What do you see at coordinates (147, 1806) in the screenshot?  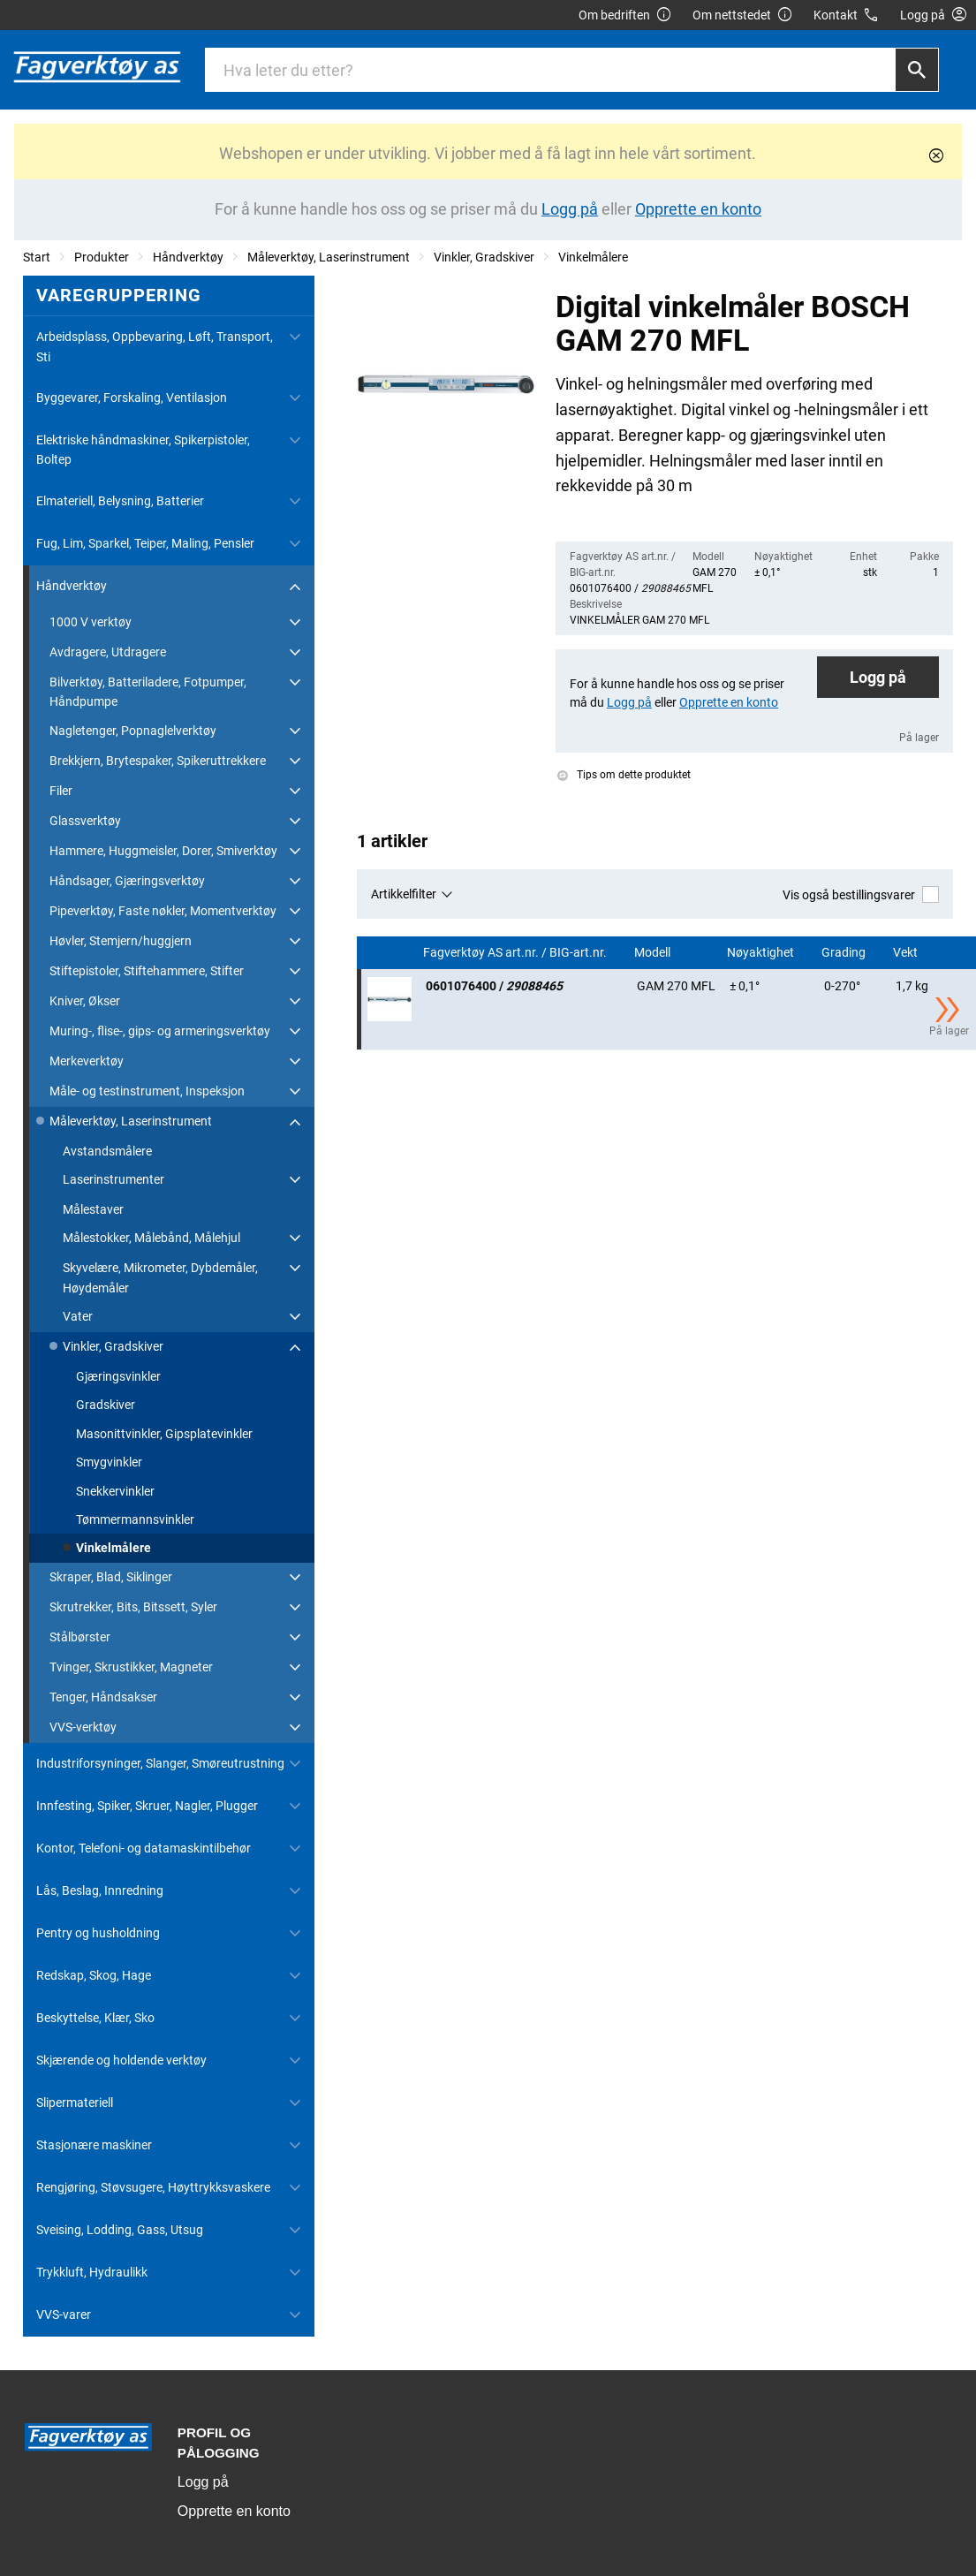 I see `Innfesting, Spiker, Skruer, Nagler, Plugger` at bounding box center [147, 1806].